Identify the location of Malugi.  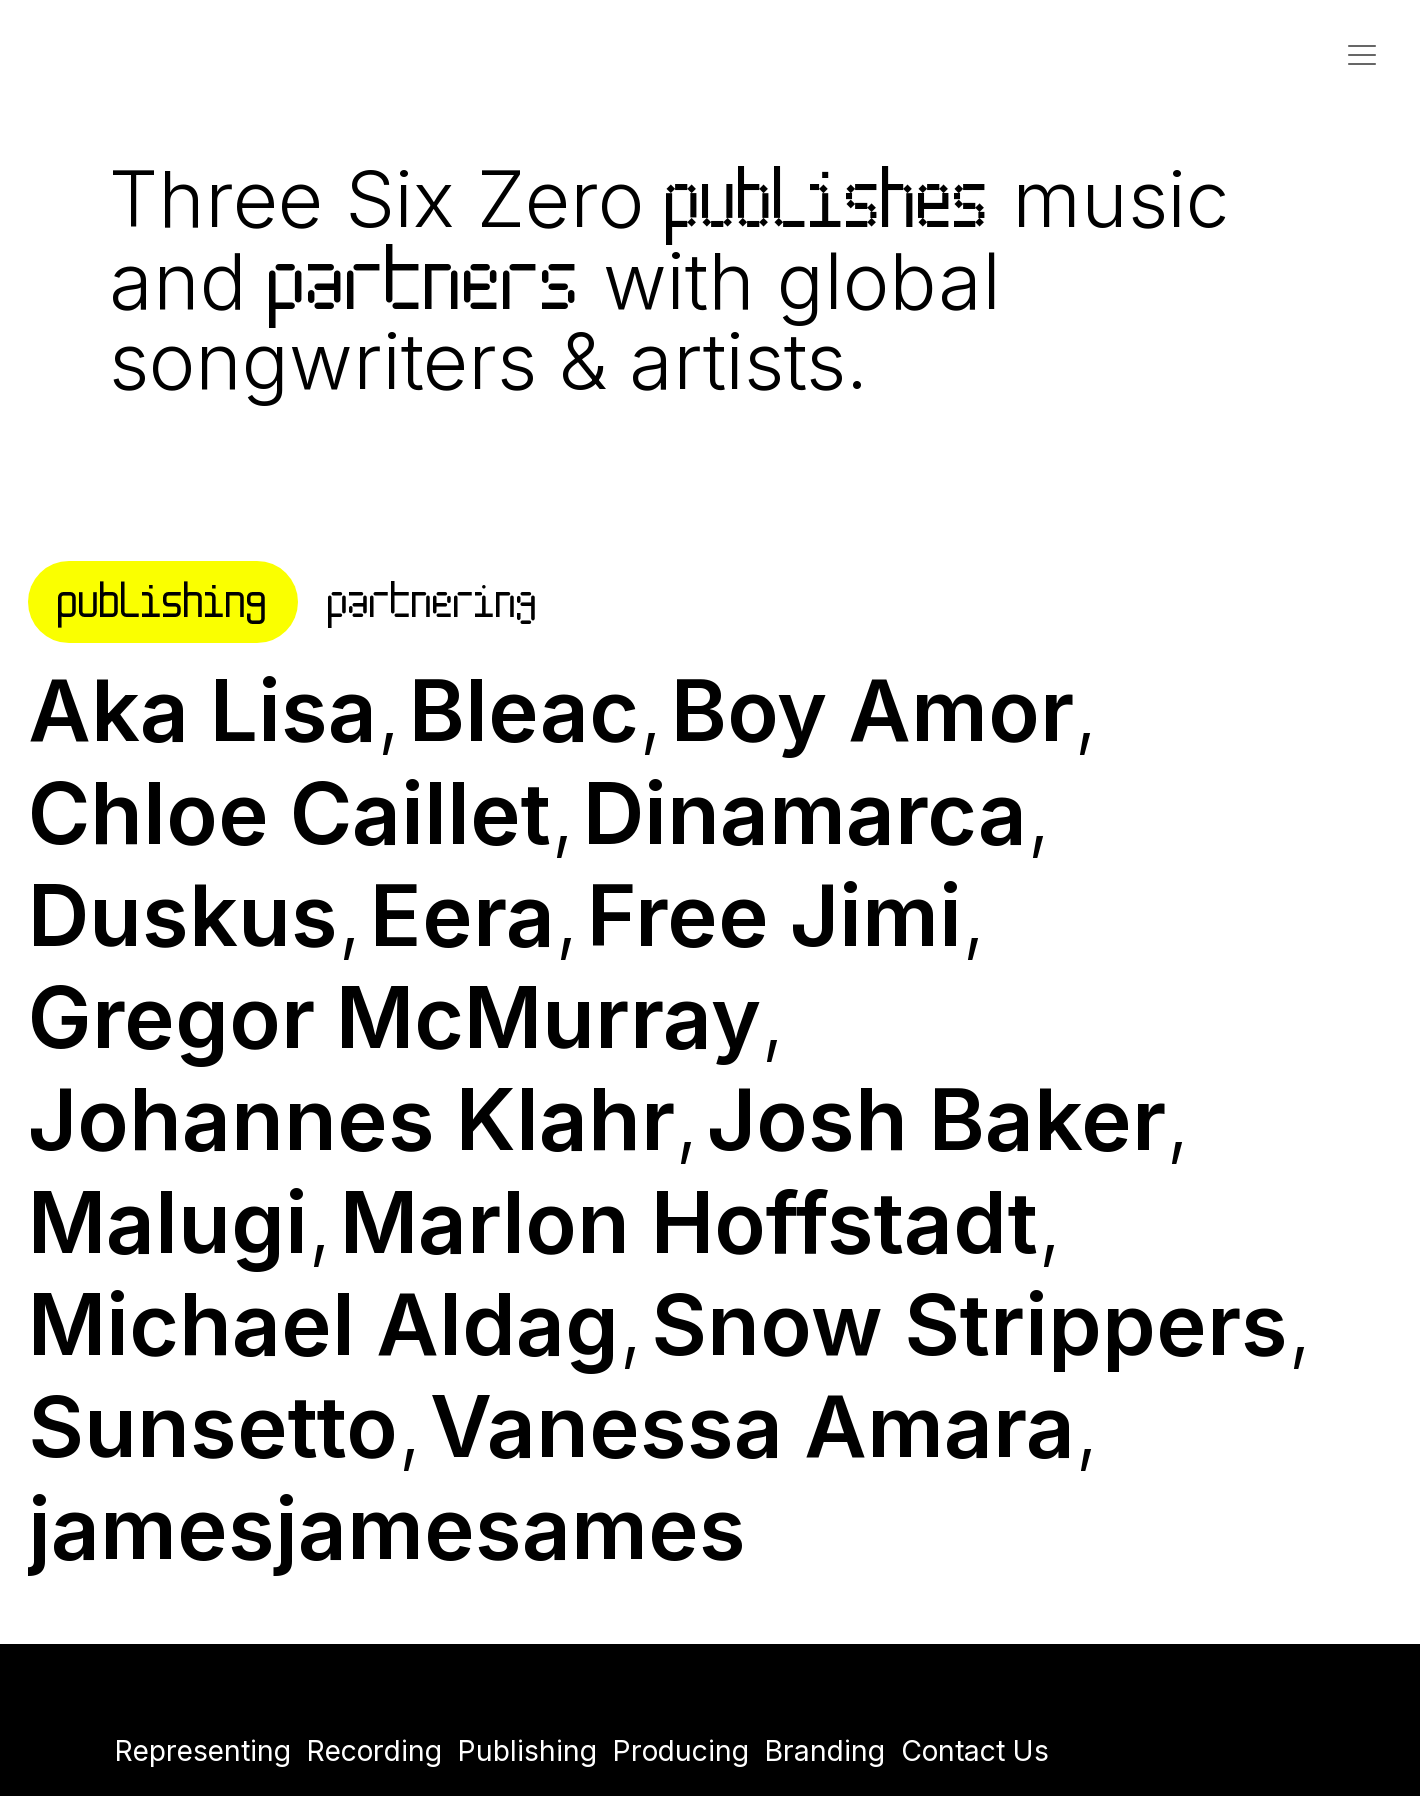
(168, 1222).